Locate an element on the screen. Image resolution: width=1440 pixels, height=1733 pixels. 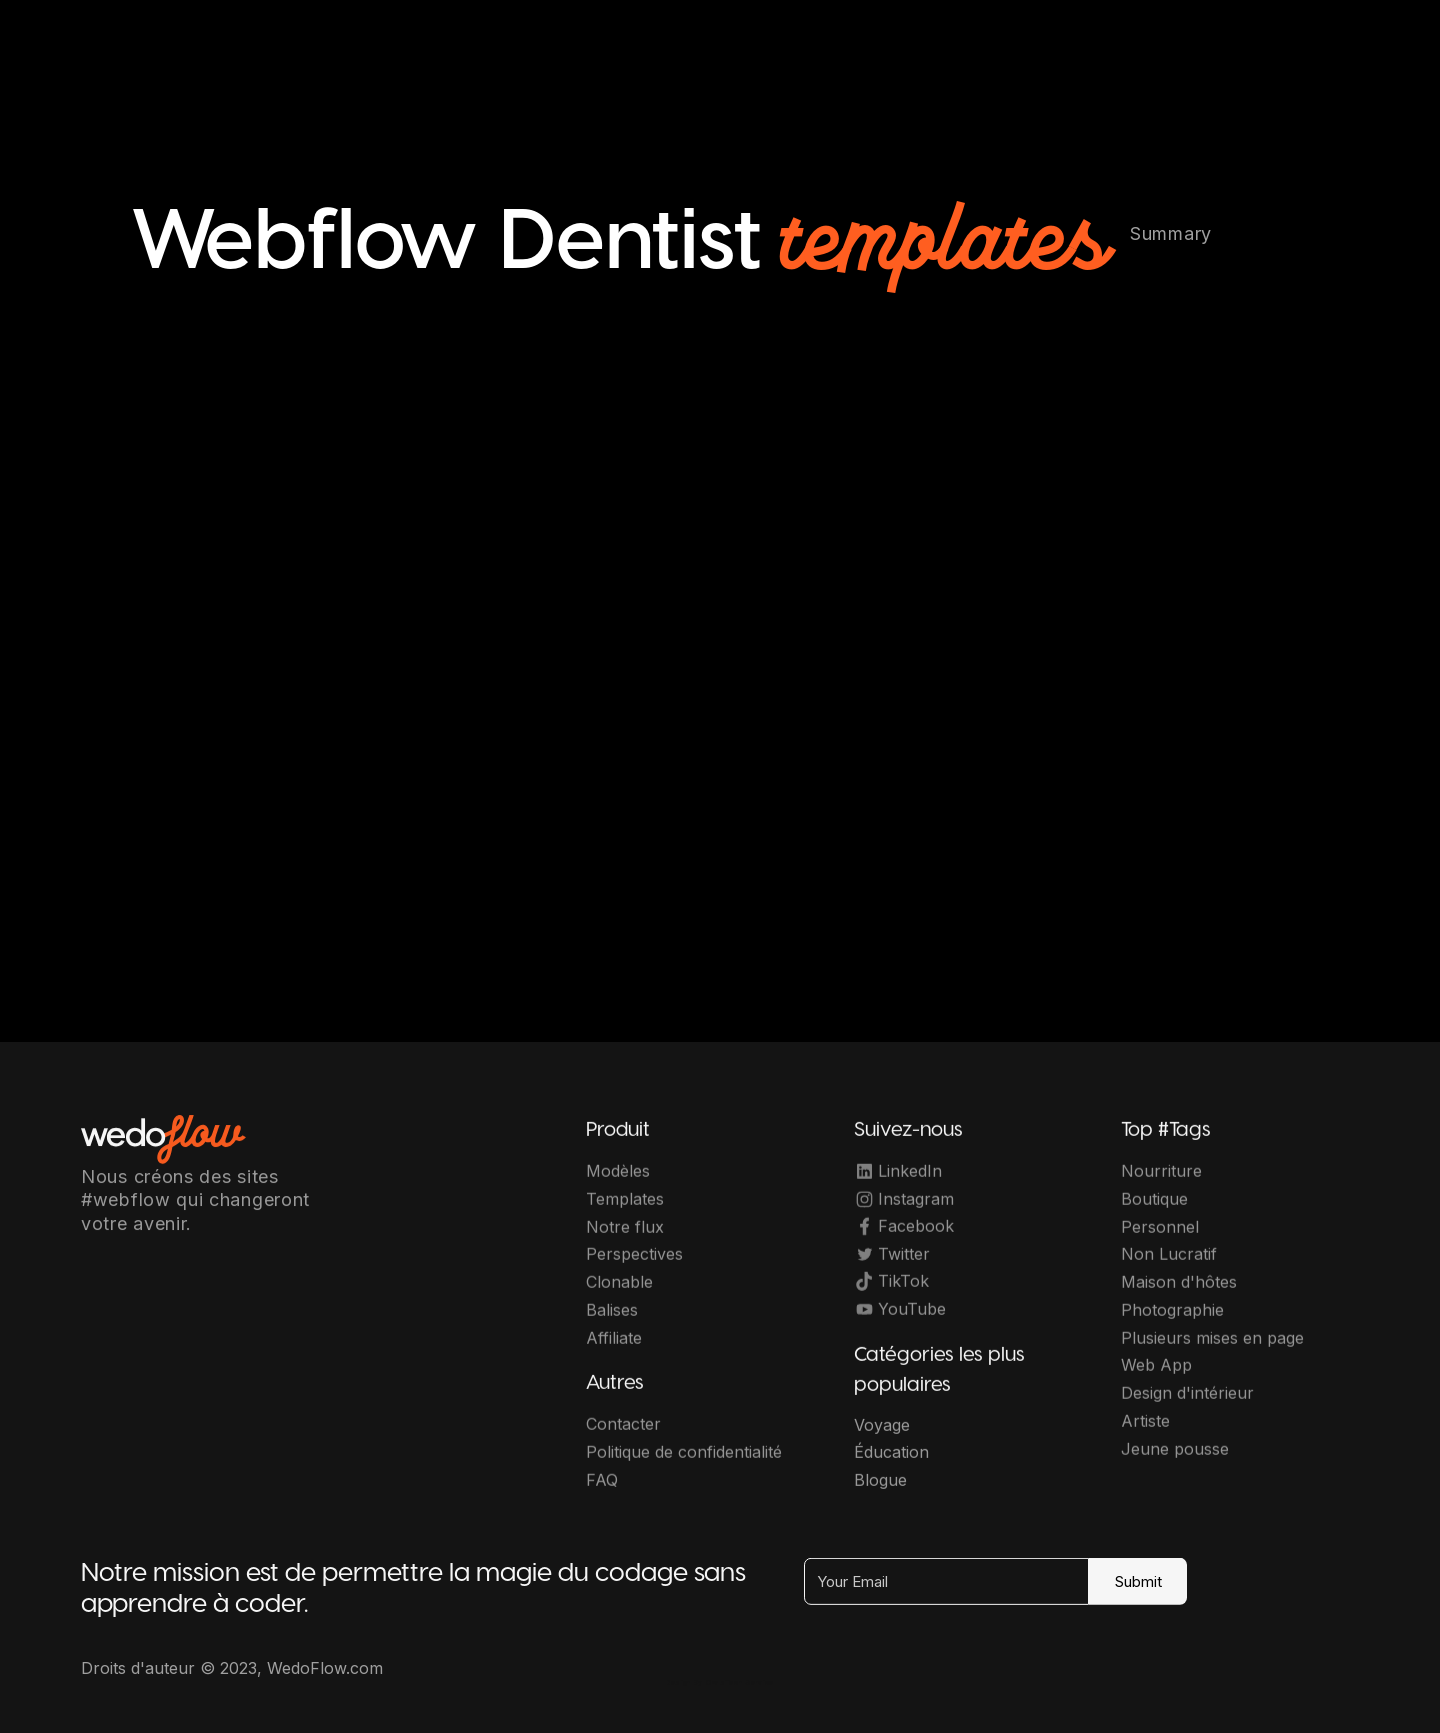
[Your Email] is located at coordinates (946, 1593).